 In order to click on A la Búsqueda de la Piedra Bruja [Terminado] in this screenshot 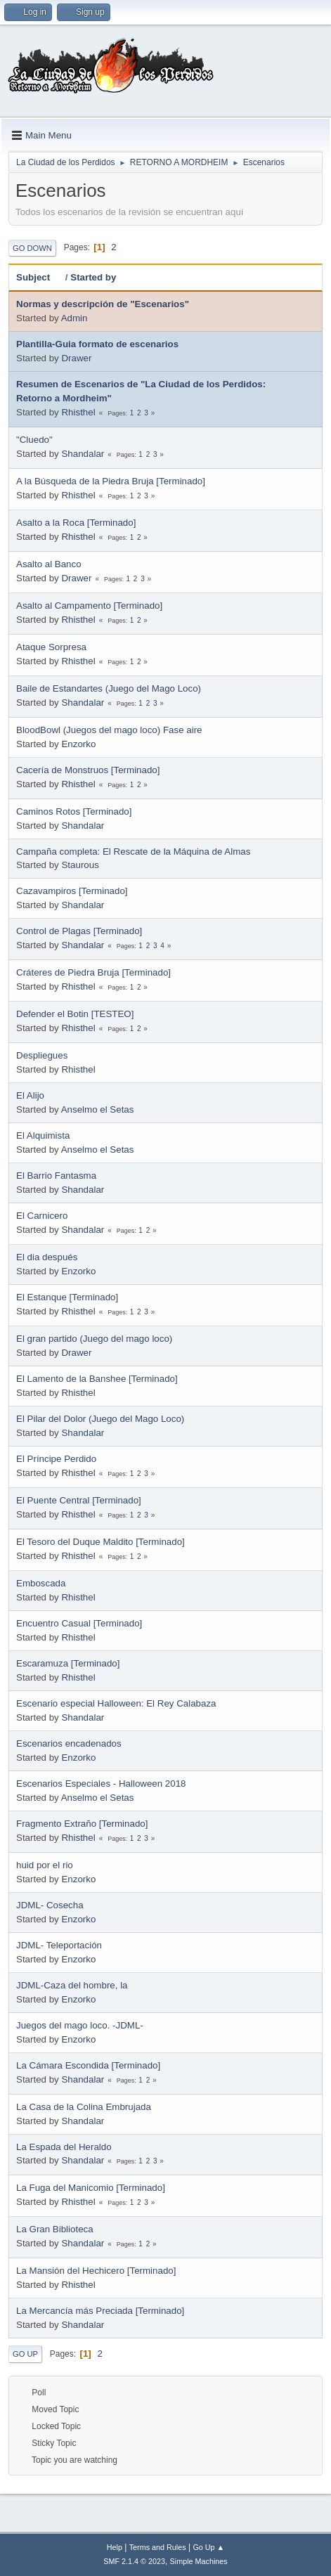, I will do `click(110, 481)`.